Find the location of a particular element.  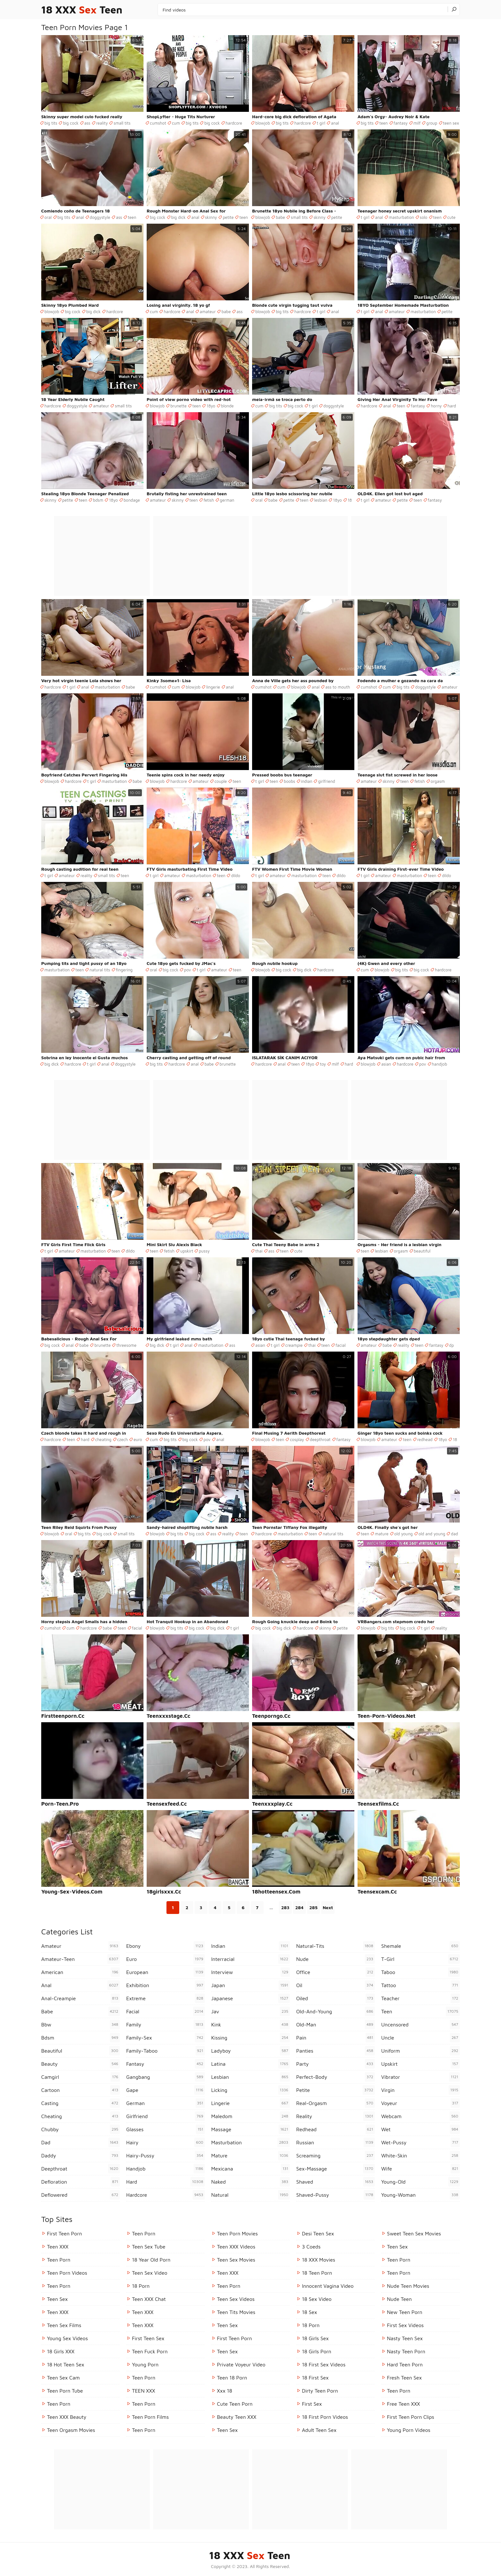

18 Girls Sex is located at coordinates (315, 2338).